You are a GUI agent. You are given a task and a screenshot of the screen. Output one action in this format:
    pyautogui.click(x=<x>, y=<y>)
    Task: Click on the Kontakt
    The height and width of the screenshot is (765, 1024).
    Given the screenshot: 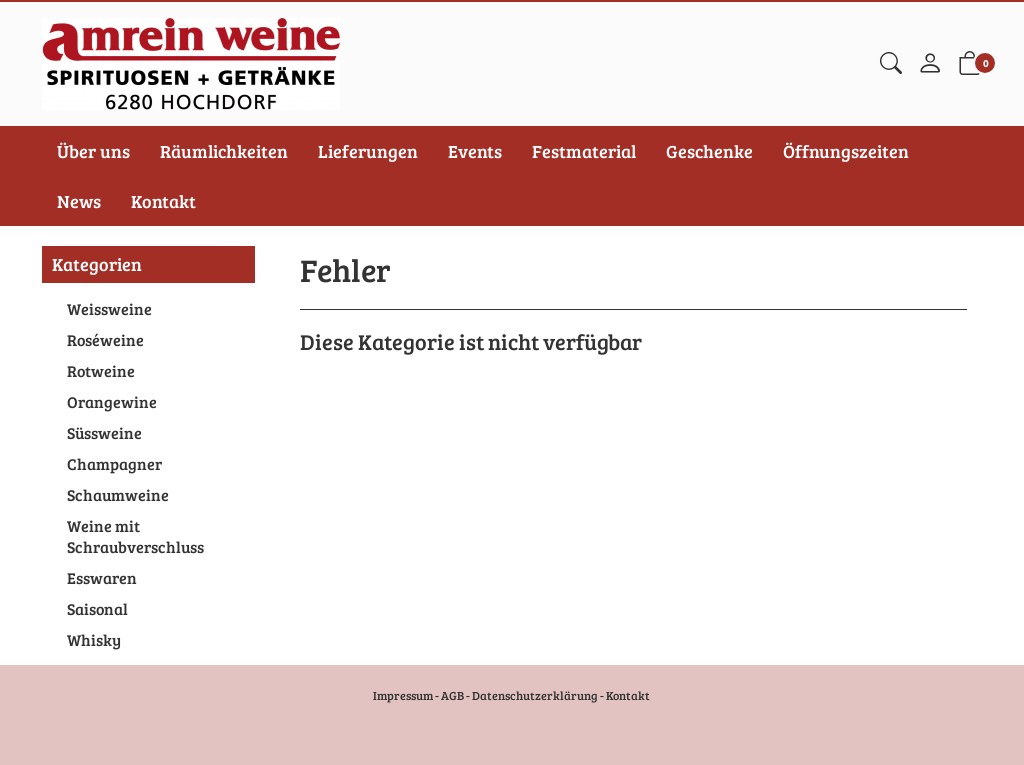 What is the action you would take?
    pyautogui.click(x=163, y=201)
    